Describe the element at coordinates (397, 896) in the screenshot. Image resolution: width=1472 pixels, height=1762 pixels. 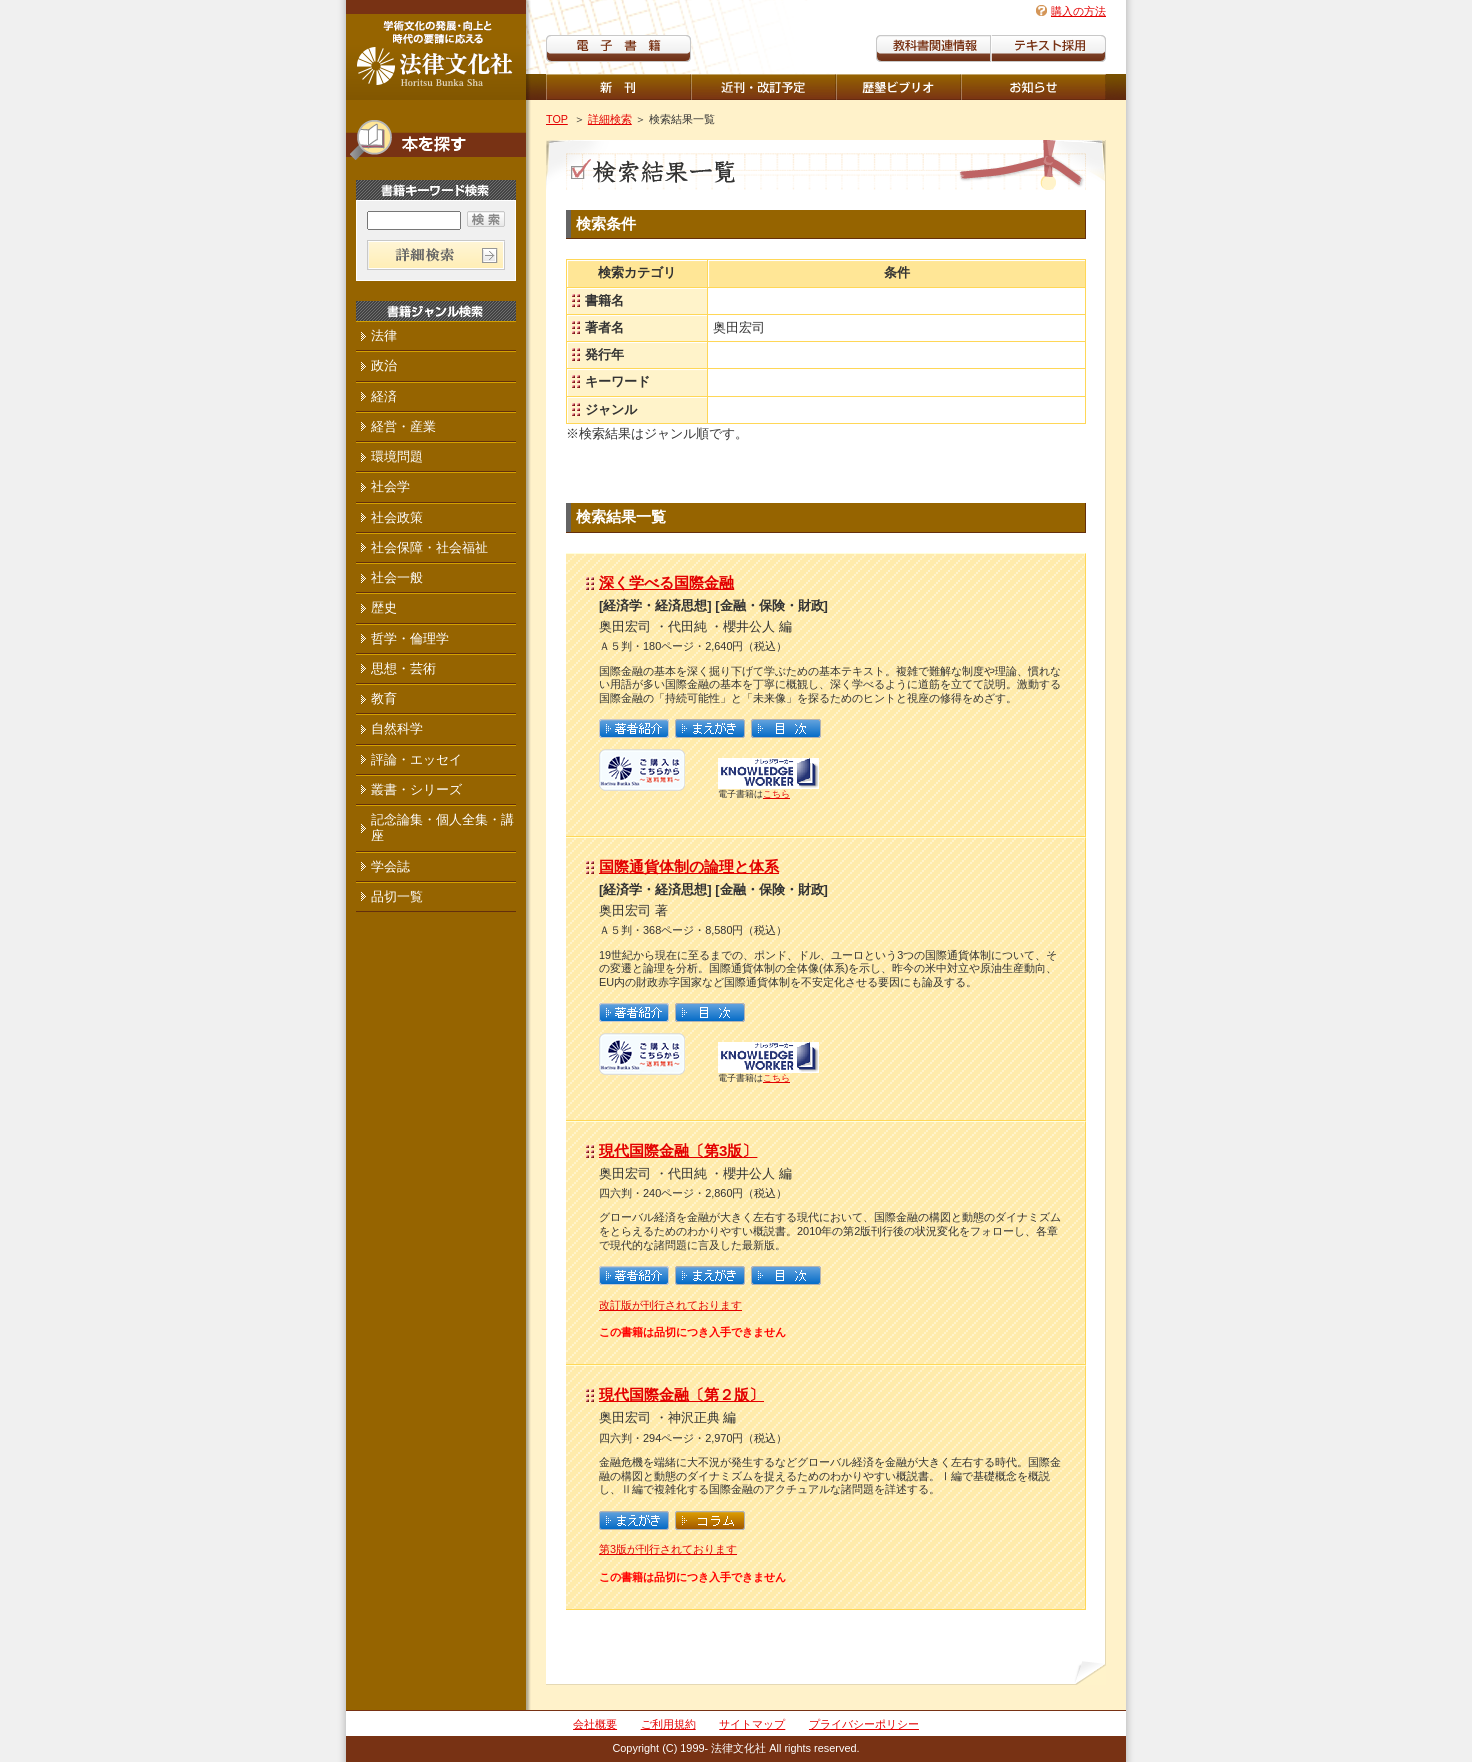
I see `品切一覧` at that location.